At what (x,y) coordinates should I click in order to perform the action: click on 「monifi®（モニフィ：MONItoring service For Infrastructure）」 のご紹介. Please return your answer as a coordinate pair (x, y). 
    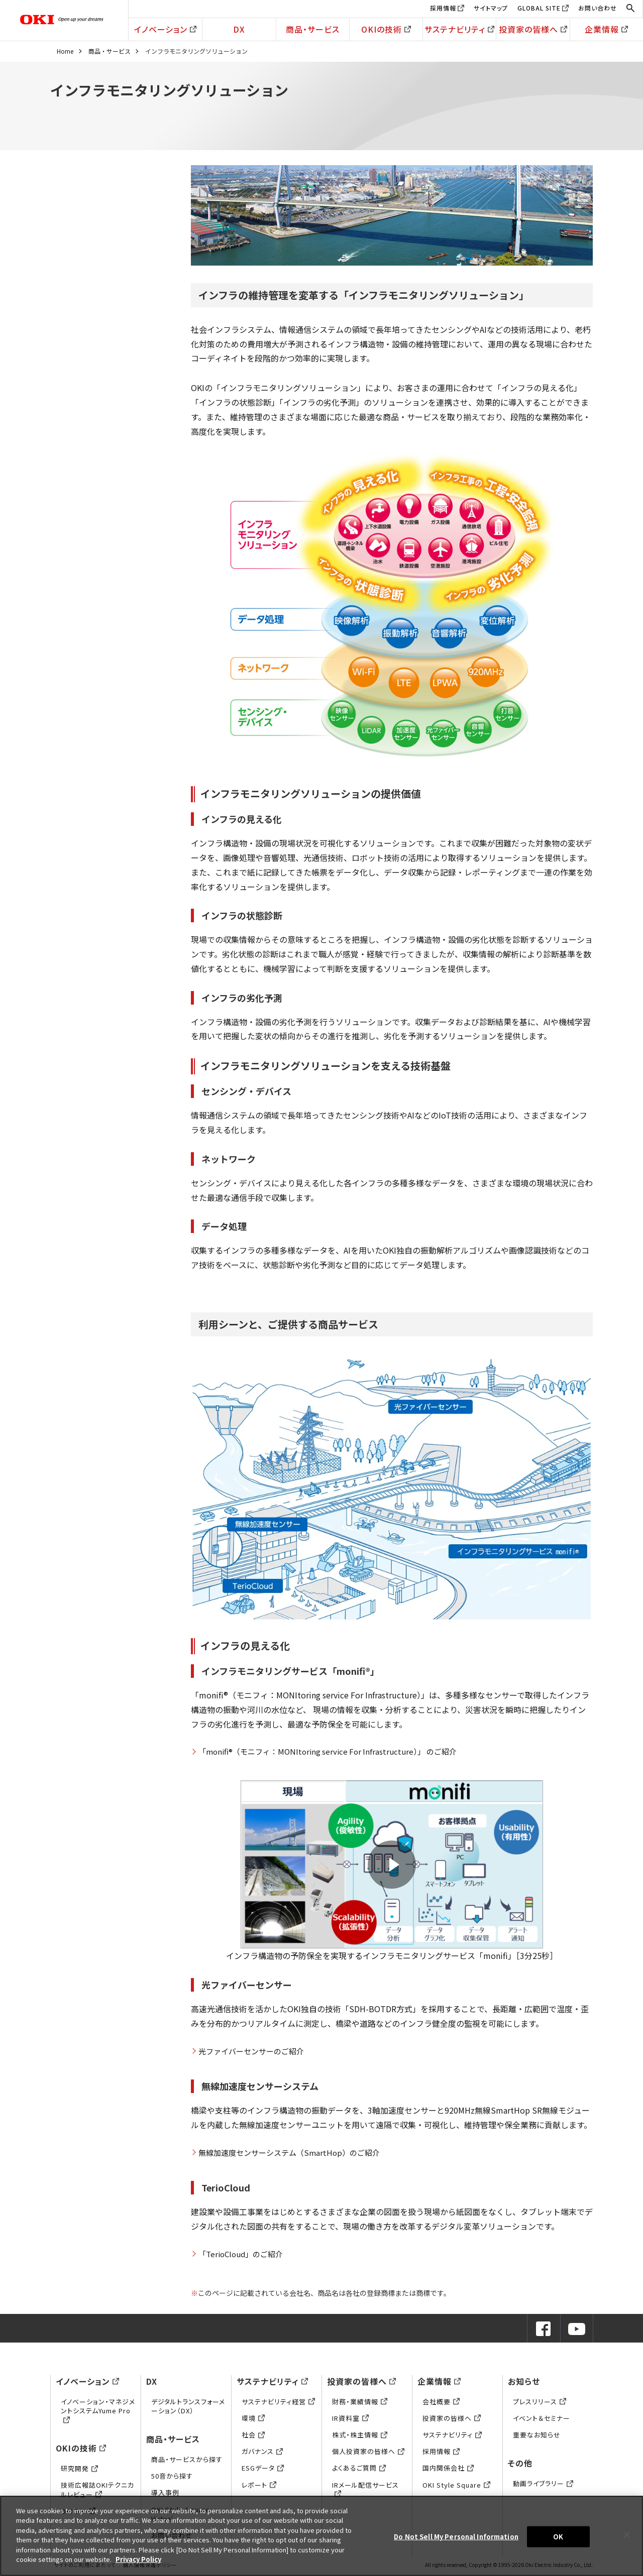
    Looking at the image, I should click on (327, 1751).